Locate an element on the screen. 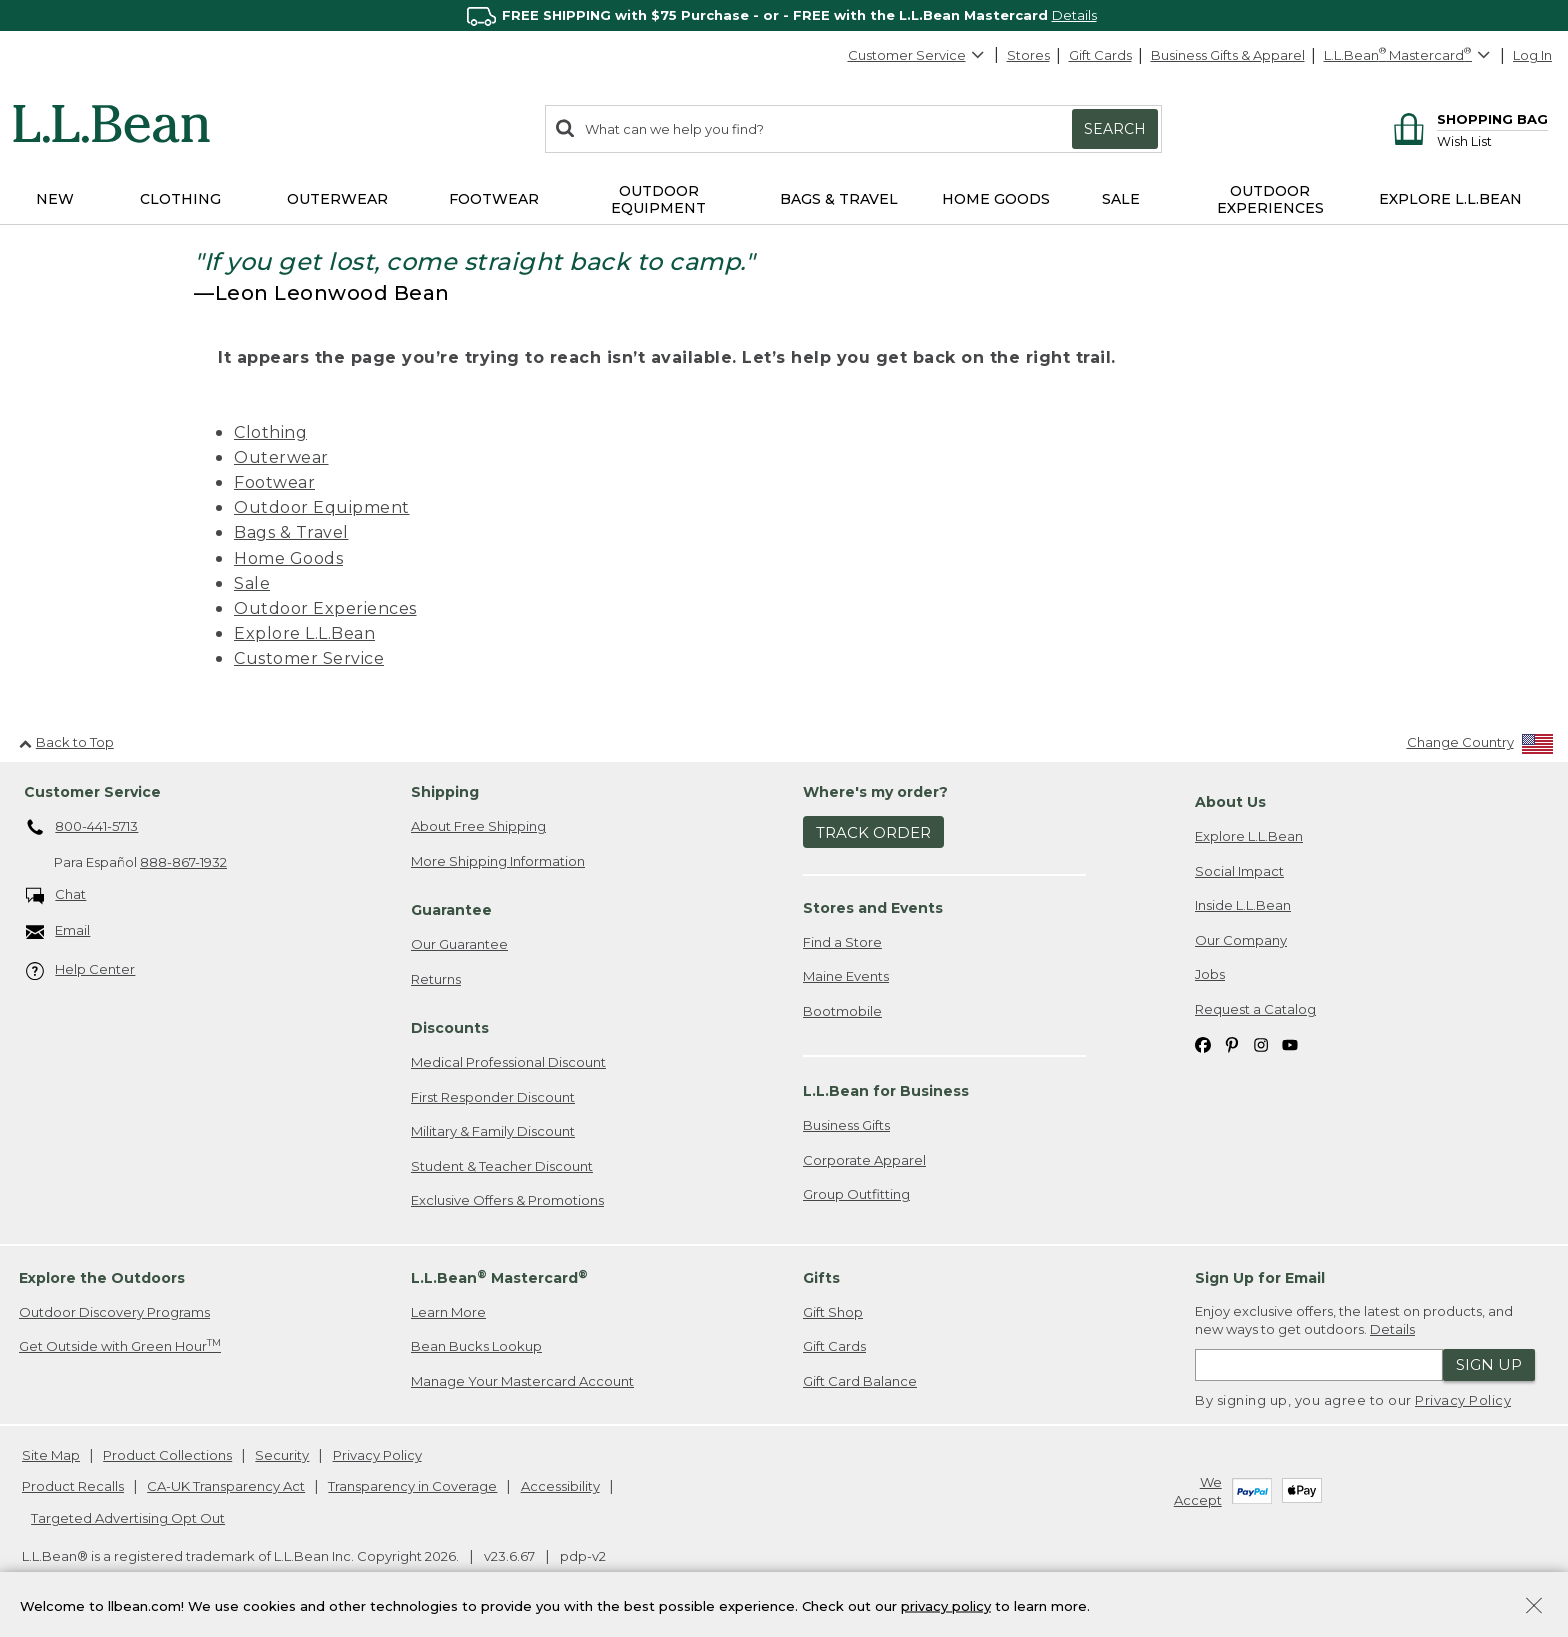 The height and width of the screenshot is (1637, 1568). [Change Country] is located at coordinates (1480, 746).